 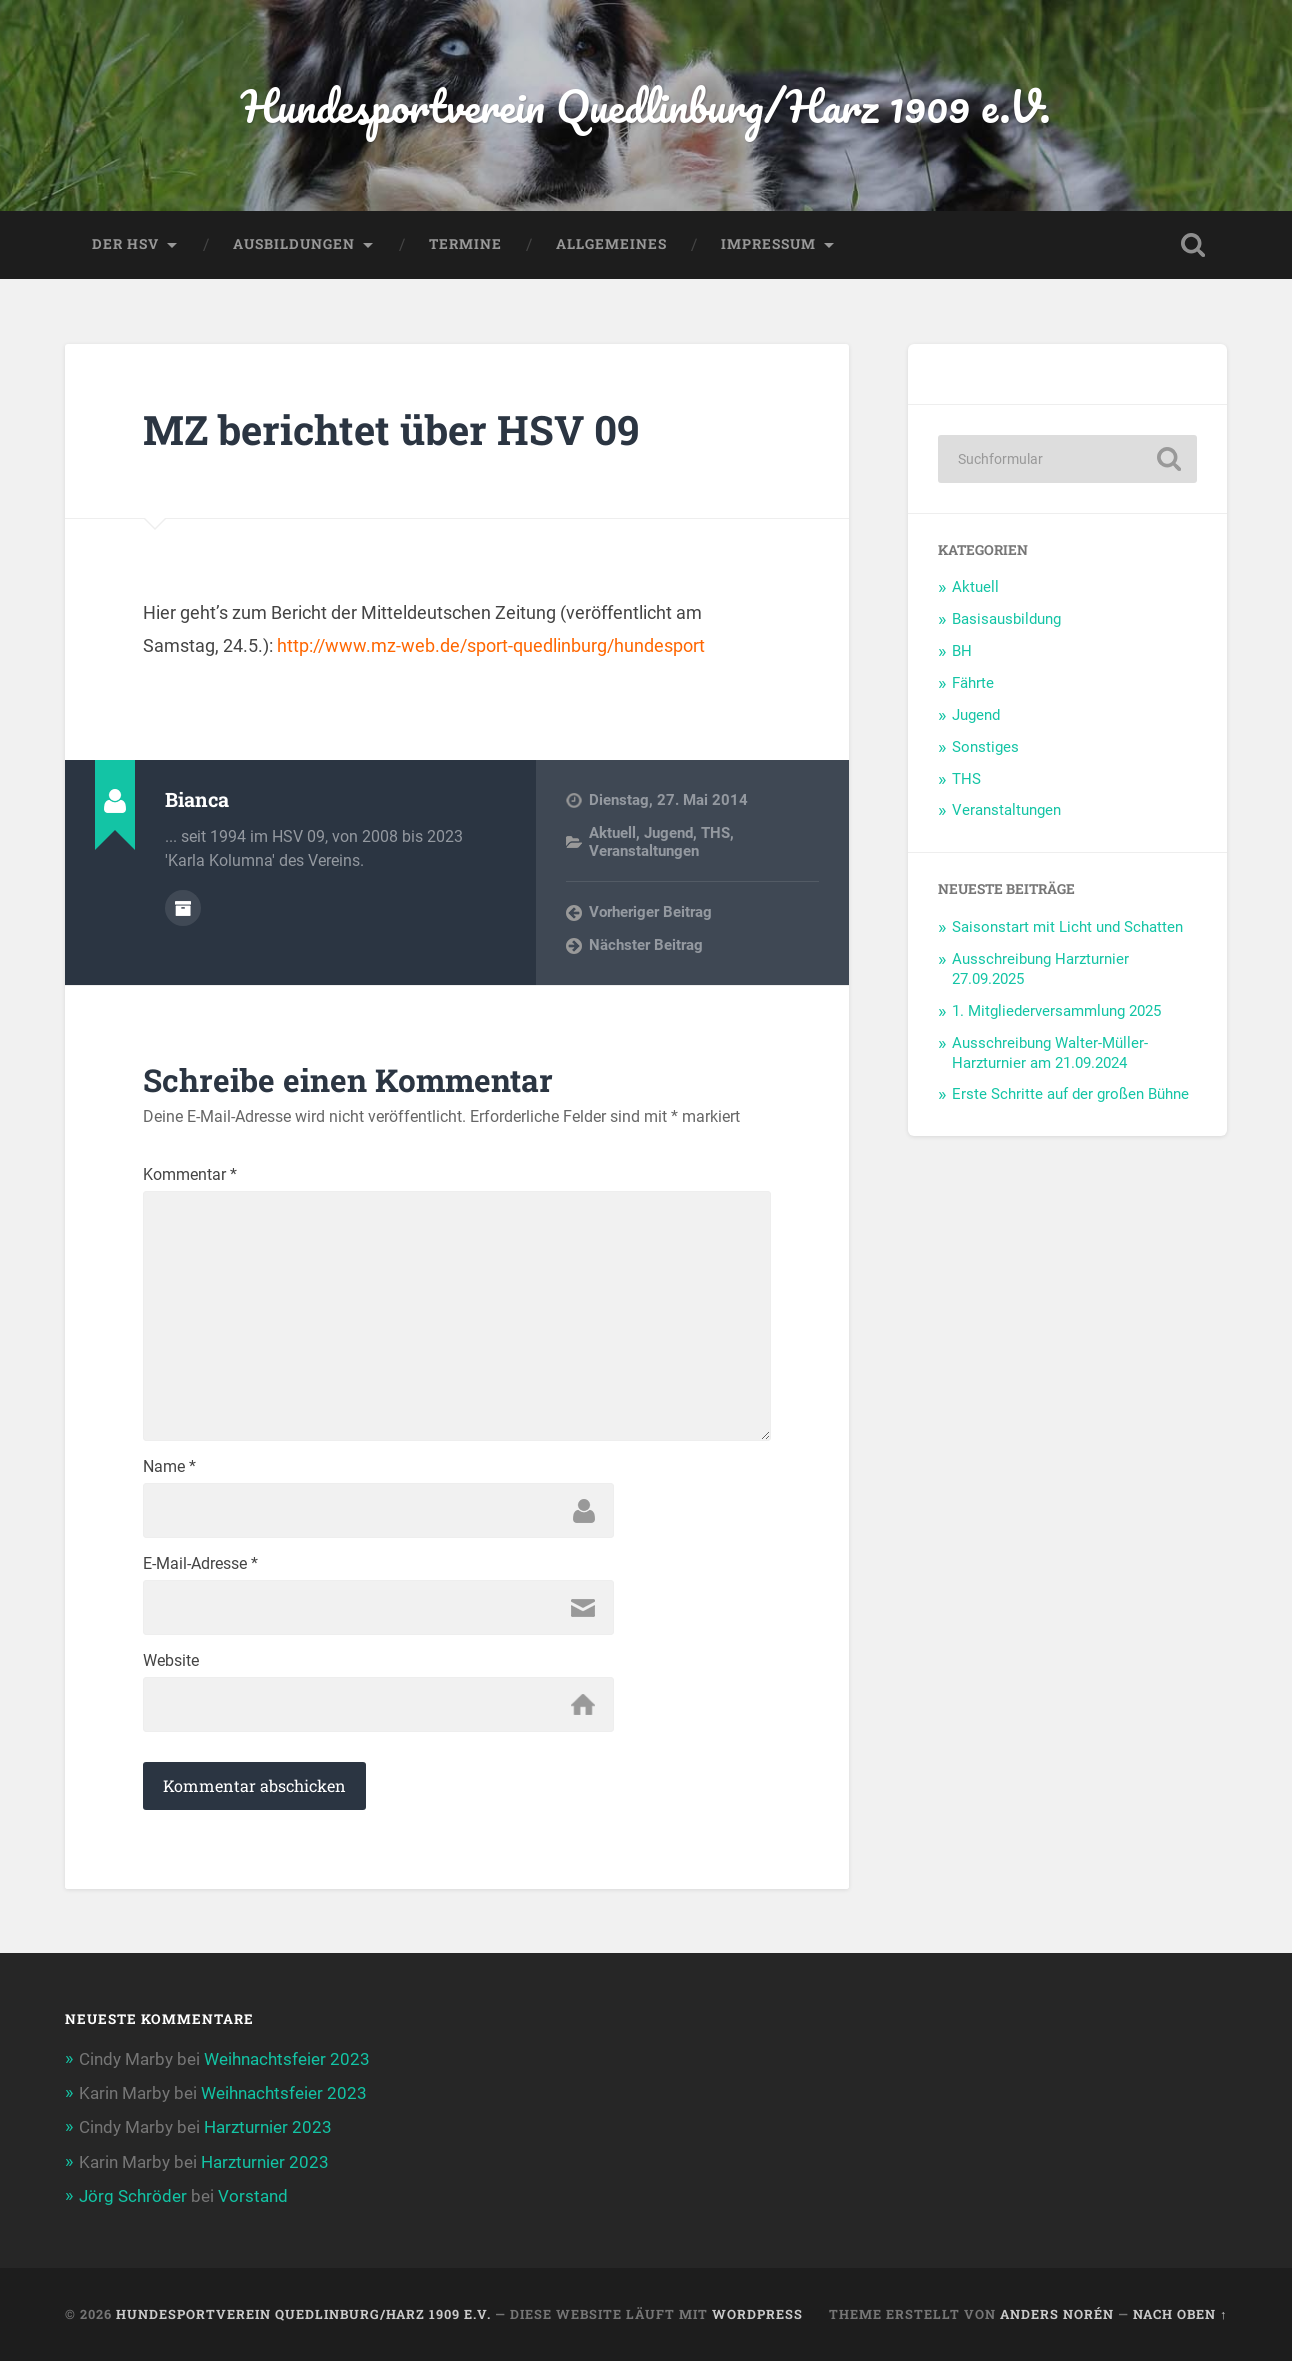 What do you see at coordinates (973, 683) in the screenshot?
I see `Fährte` at bounding box center [973, 683].